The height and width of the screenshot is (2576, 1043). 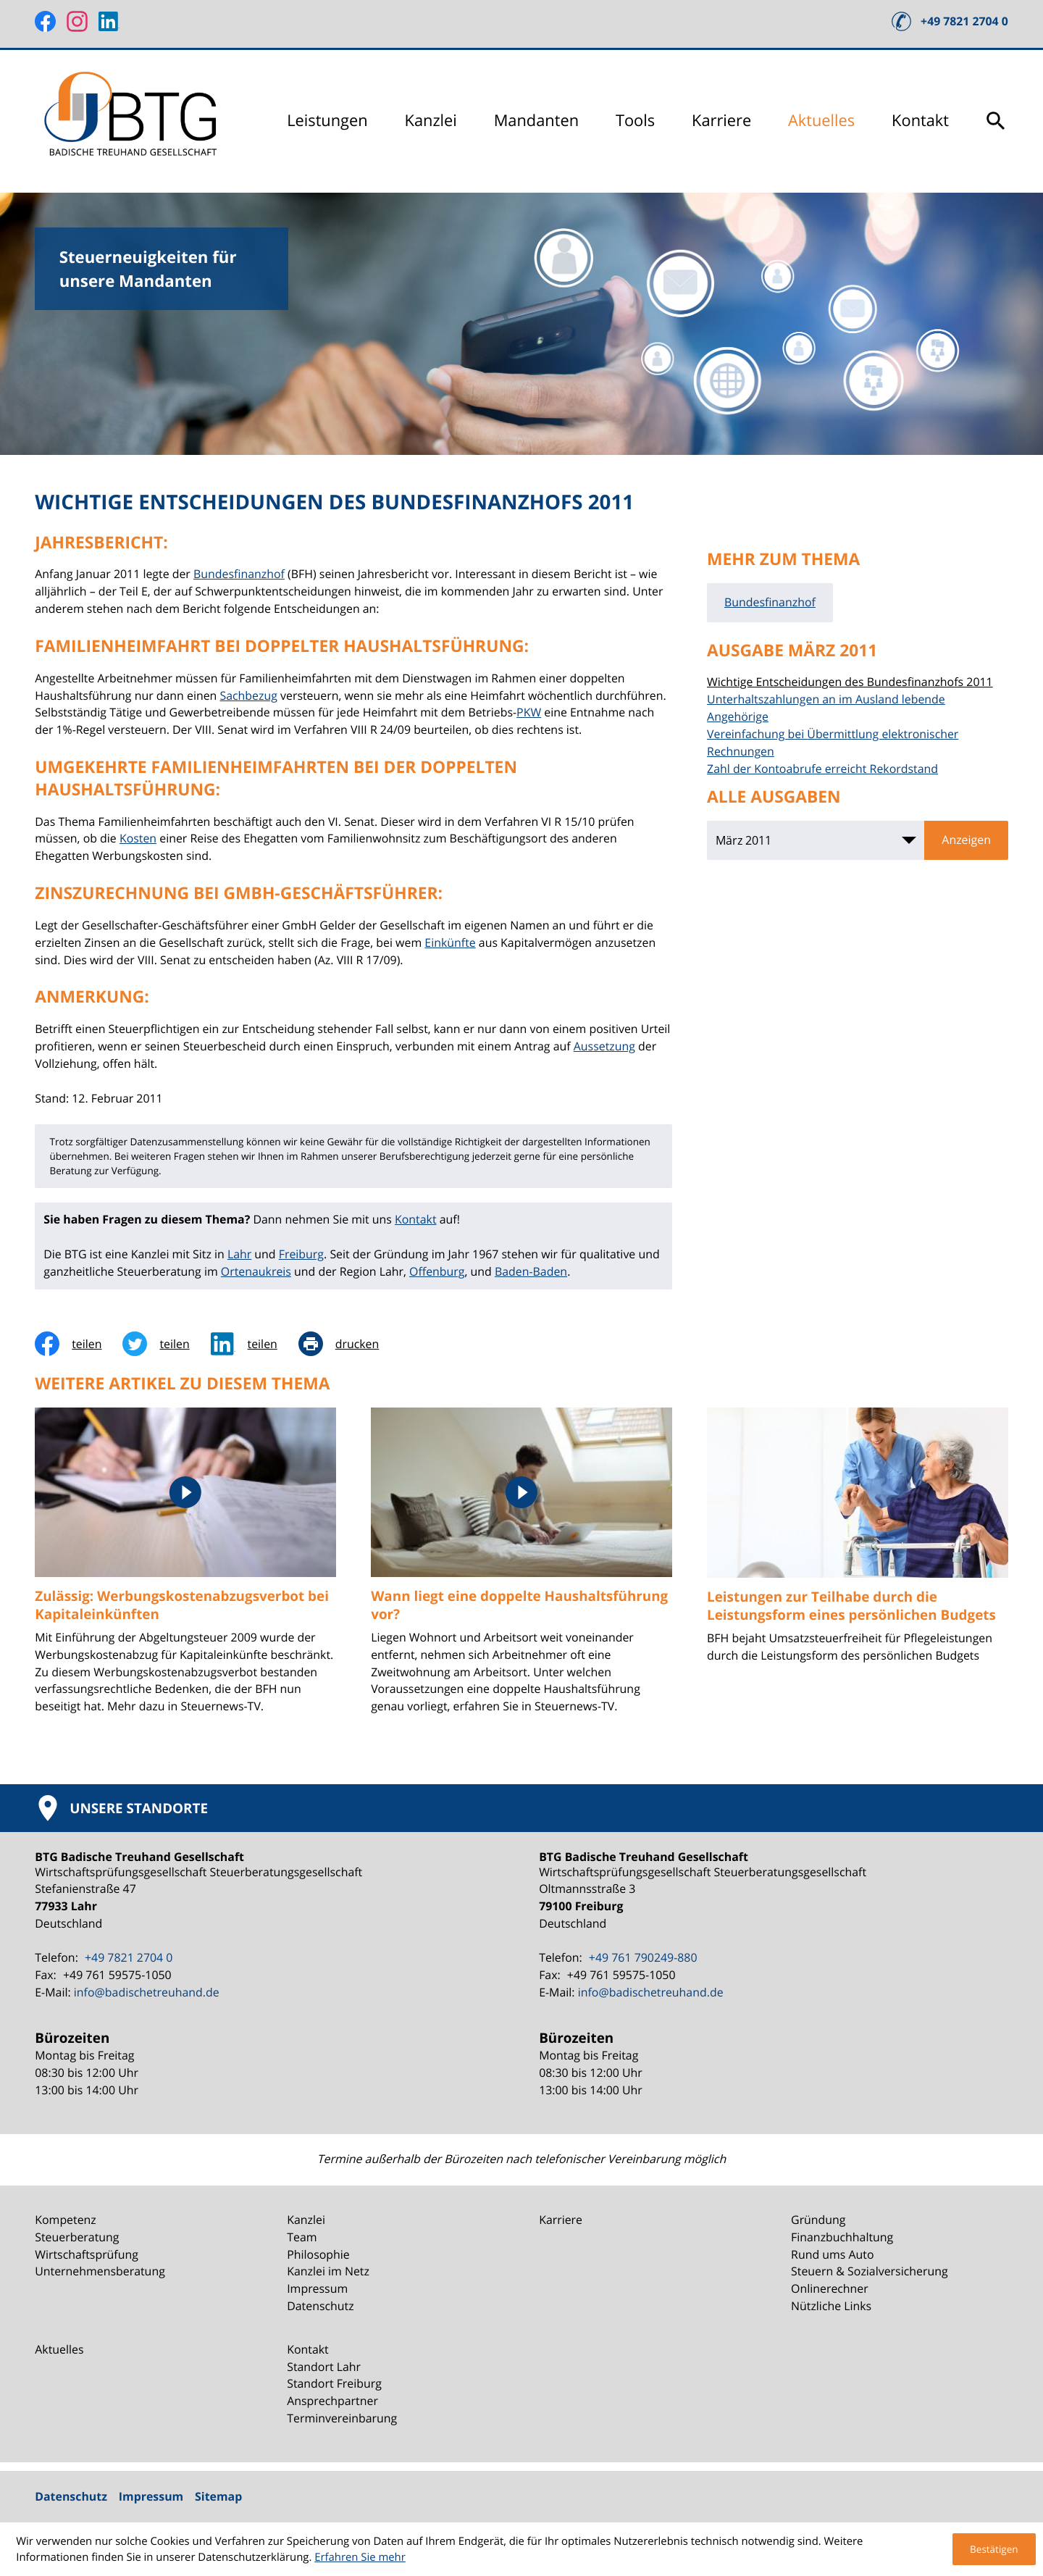 What do you see at coordinates (166, 1344) in the screenshot?
I see `[Inhalt auf Twitter teilen]` at bounding box center [166, 1344].